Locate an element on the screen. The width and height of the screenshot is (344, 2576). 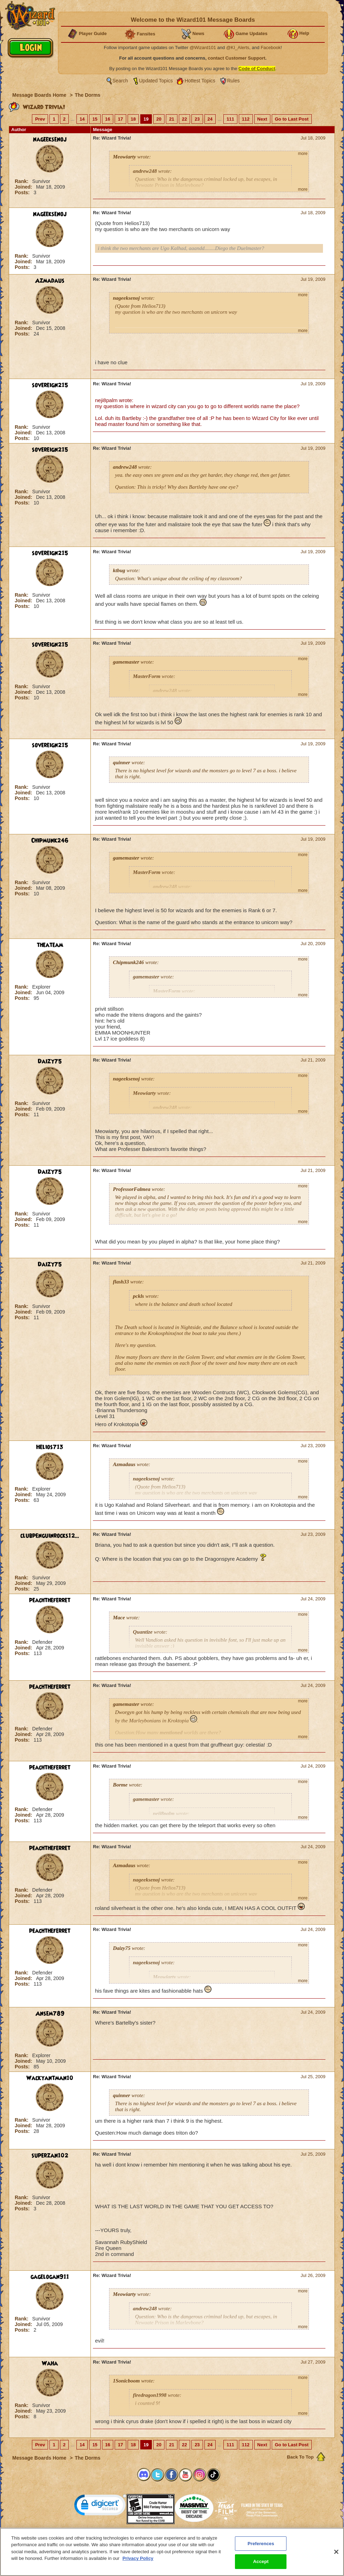
@Wizard101 is located at coordinates (203, 47).